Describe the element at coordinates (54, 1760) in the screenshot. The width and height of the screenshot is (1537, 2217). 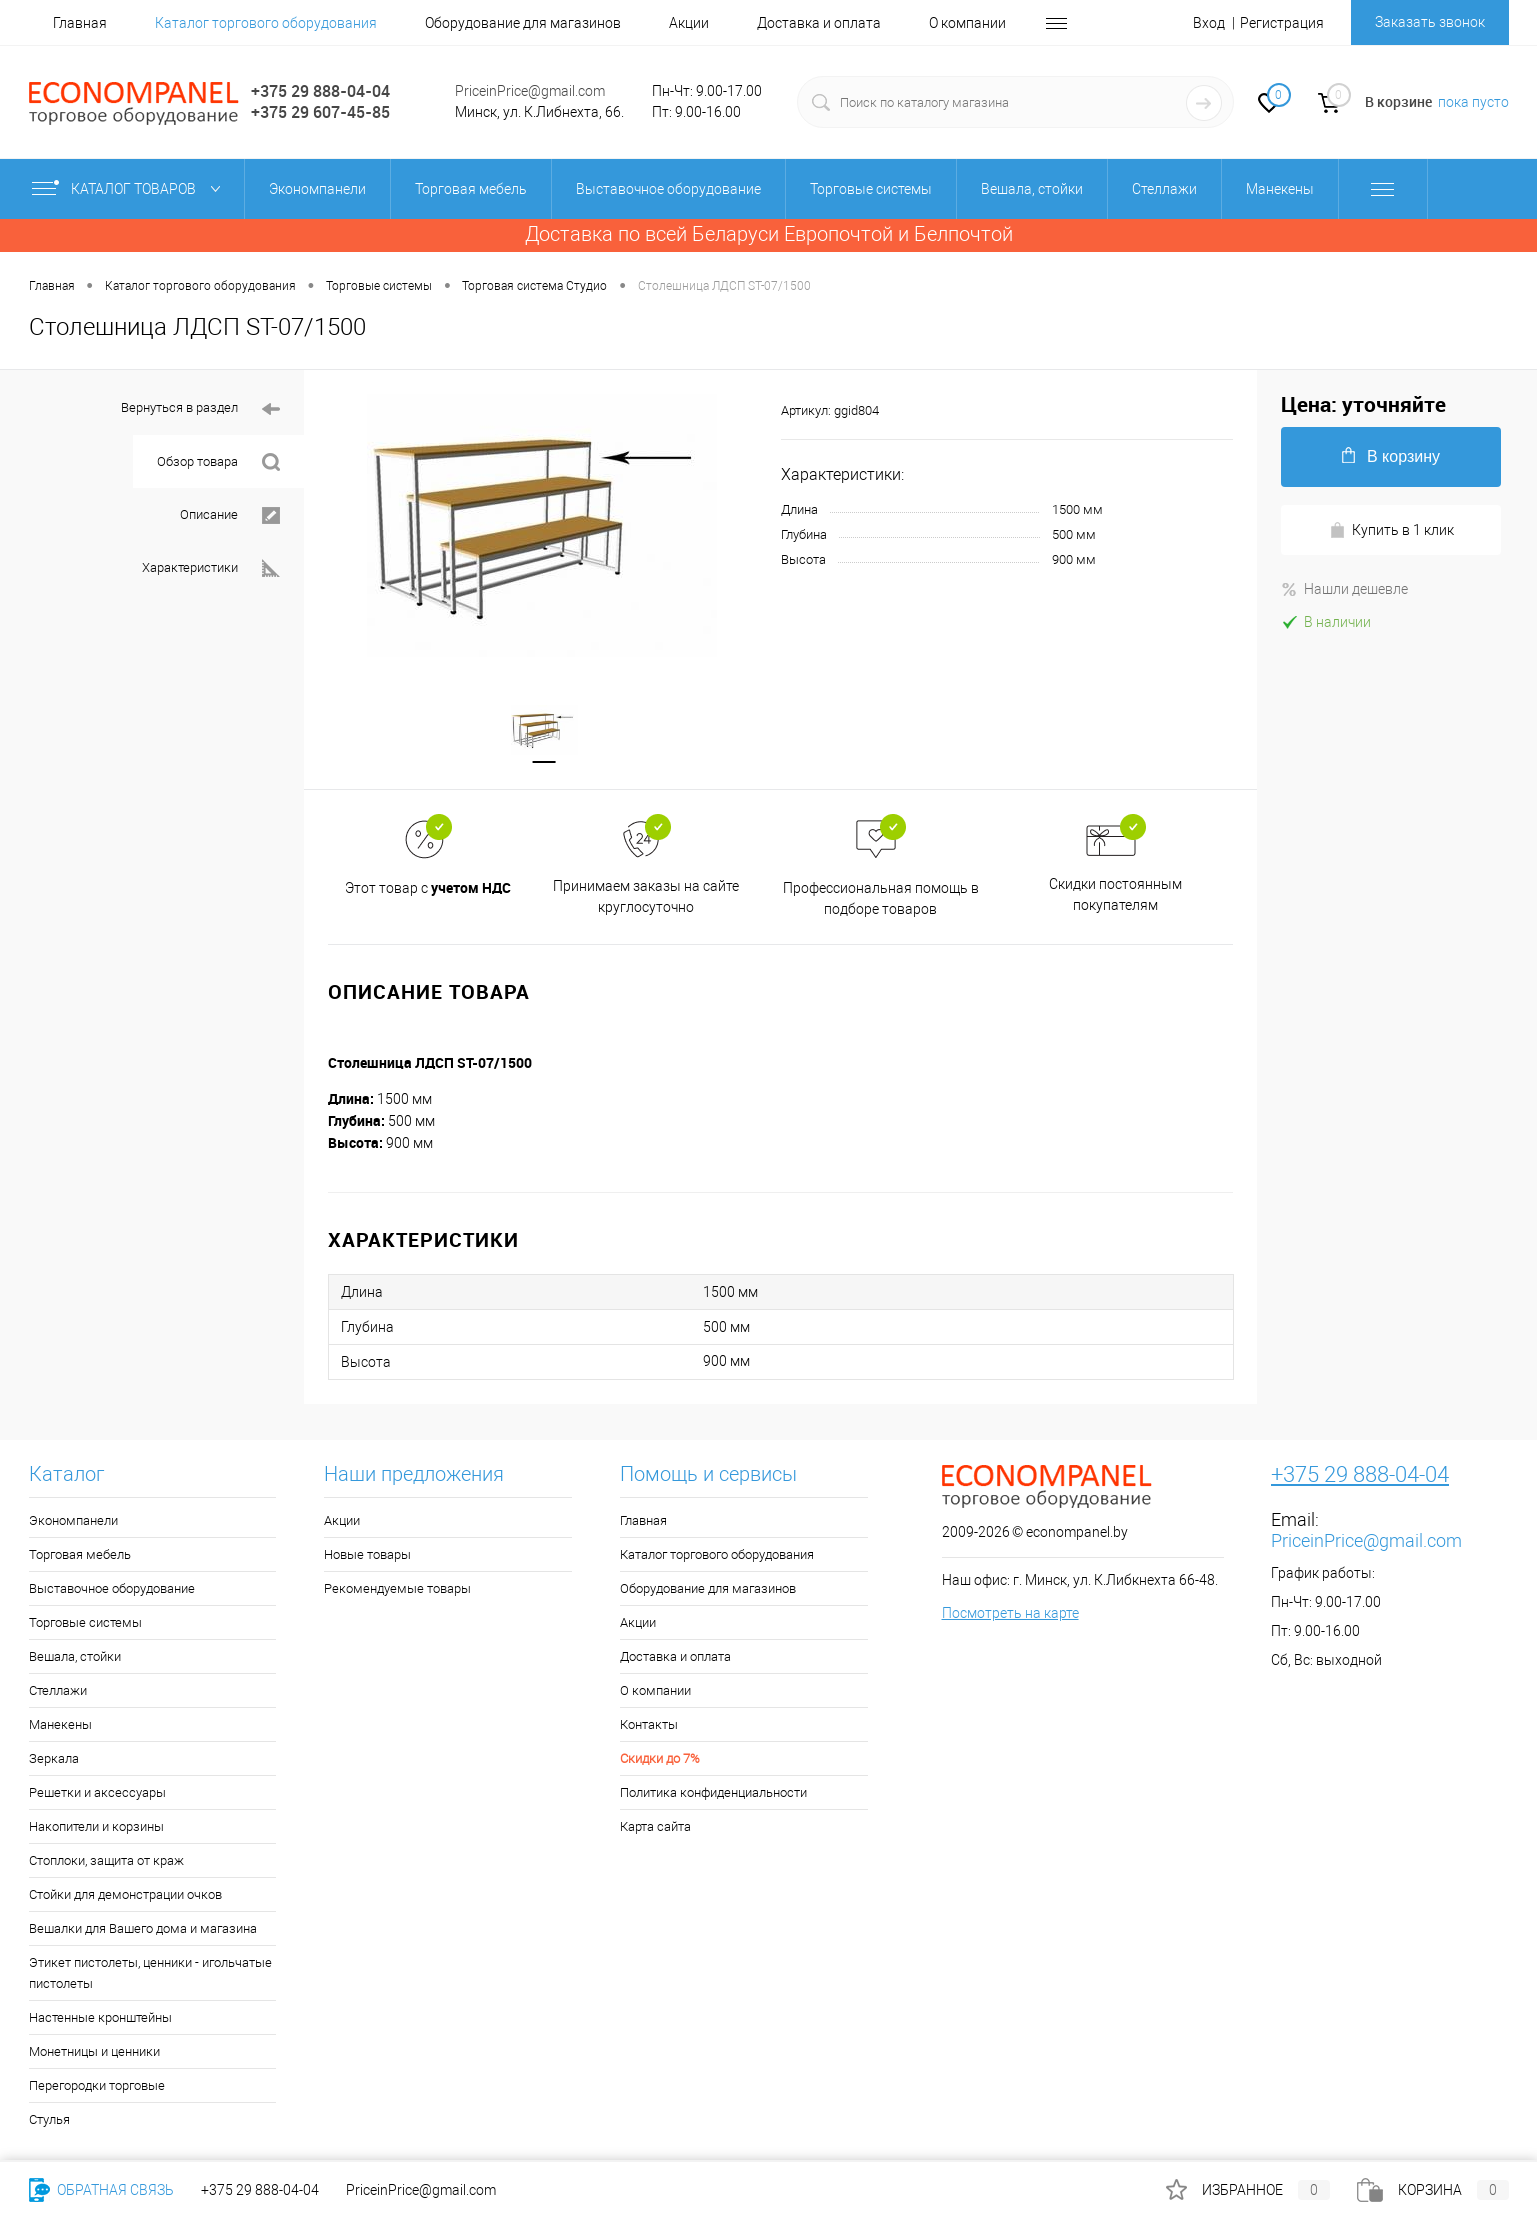
I see `Зеркала` at that location.